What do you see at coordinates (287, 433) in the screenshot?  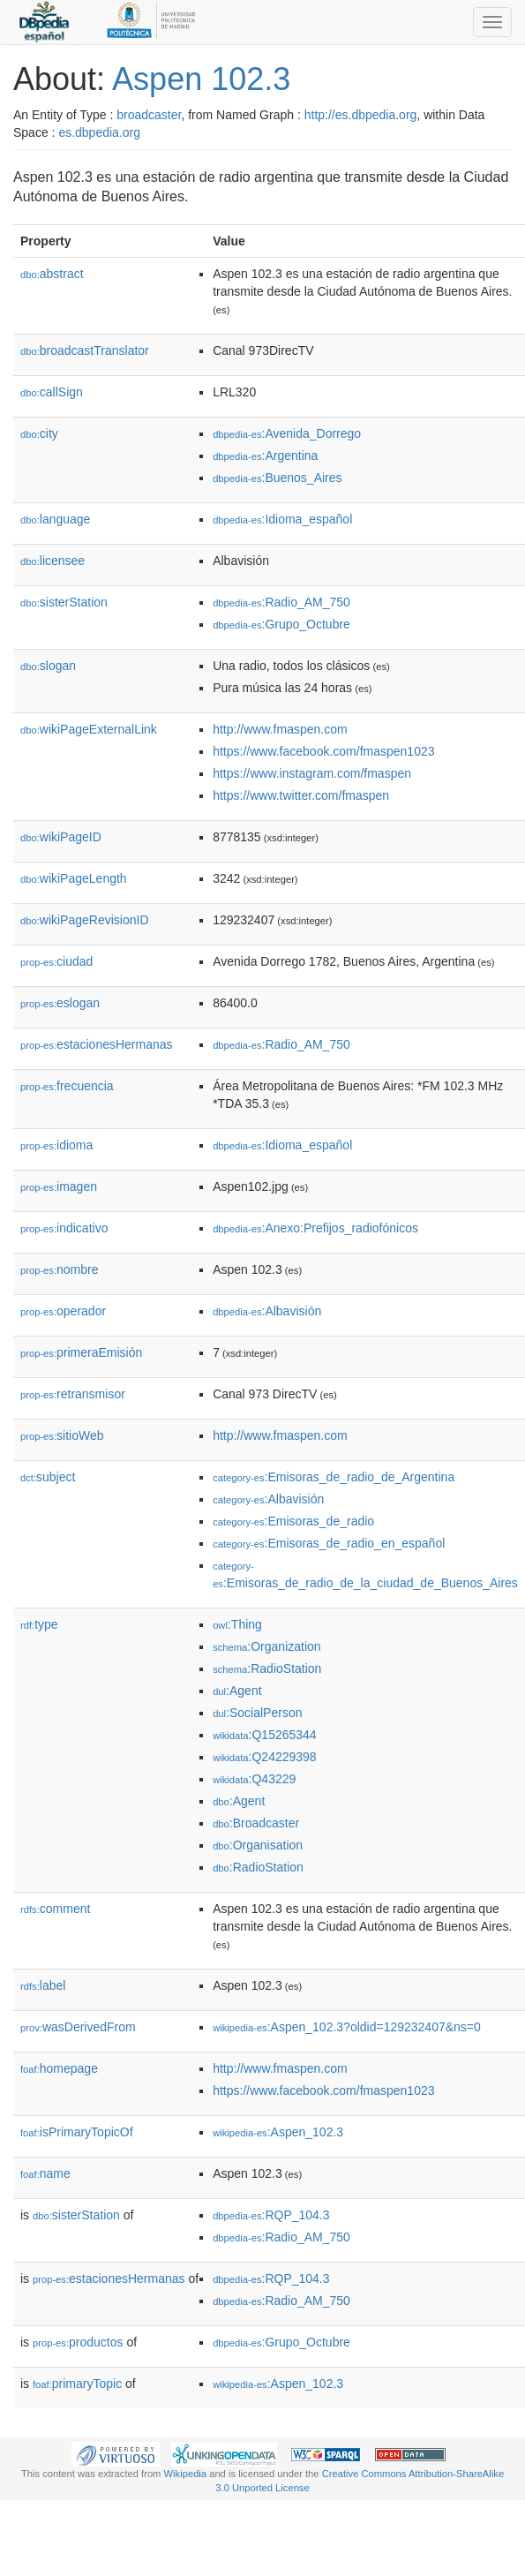 I see `:Avenida_Dorrego` at bounding box center [287, 433].